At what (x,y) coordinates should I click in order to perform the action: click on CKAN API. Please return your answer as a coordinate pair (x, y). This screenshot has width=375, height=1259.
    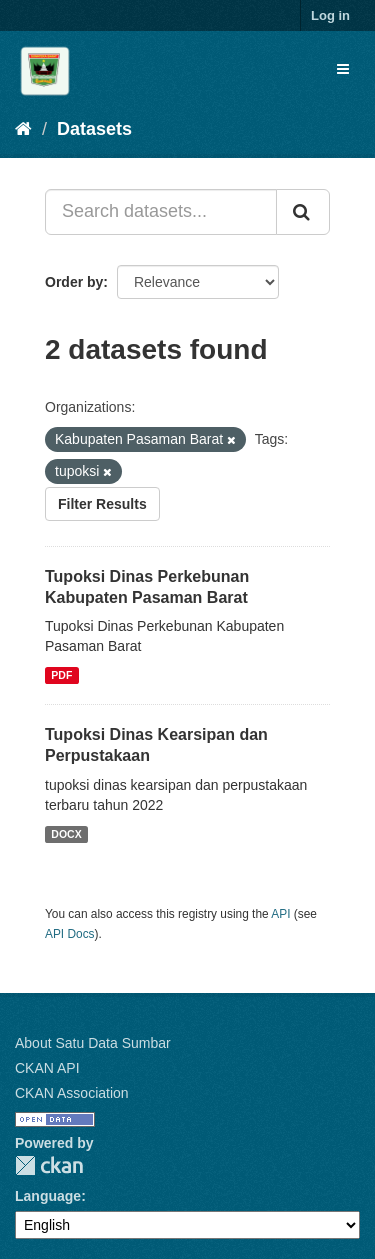
    Looking at the image, I should click on (47, 1068).